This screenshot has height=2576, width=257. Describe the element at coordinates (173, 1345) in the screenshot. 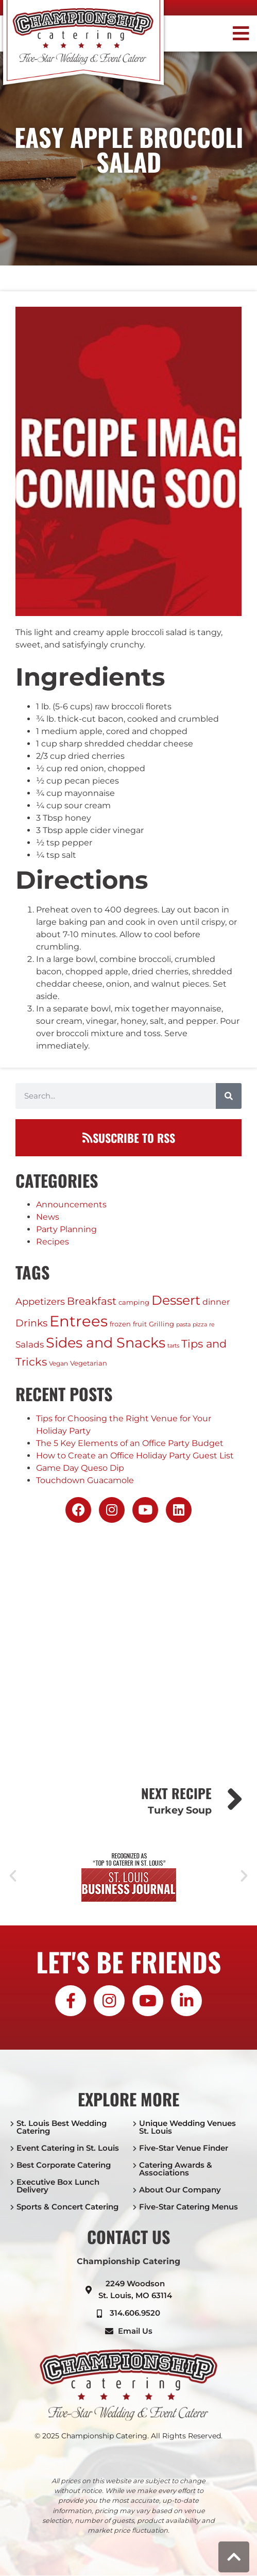

I see `tarts [tarts (1 item)]` at that location.